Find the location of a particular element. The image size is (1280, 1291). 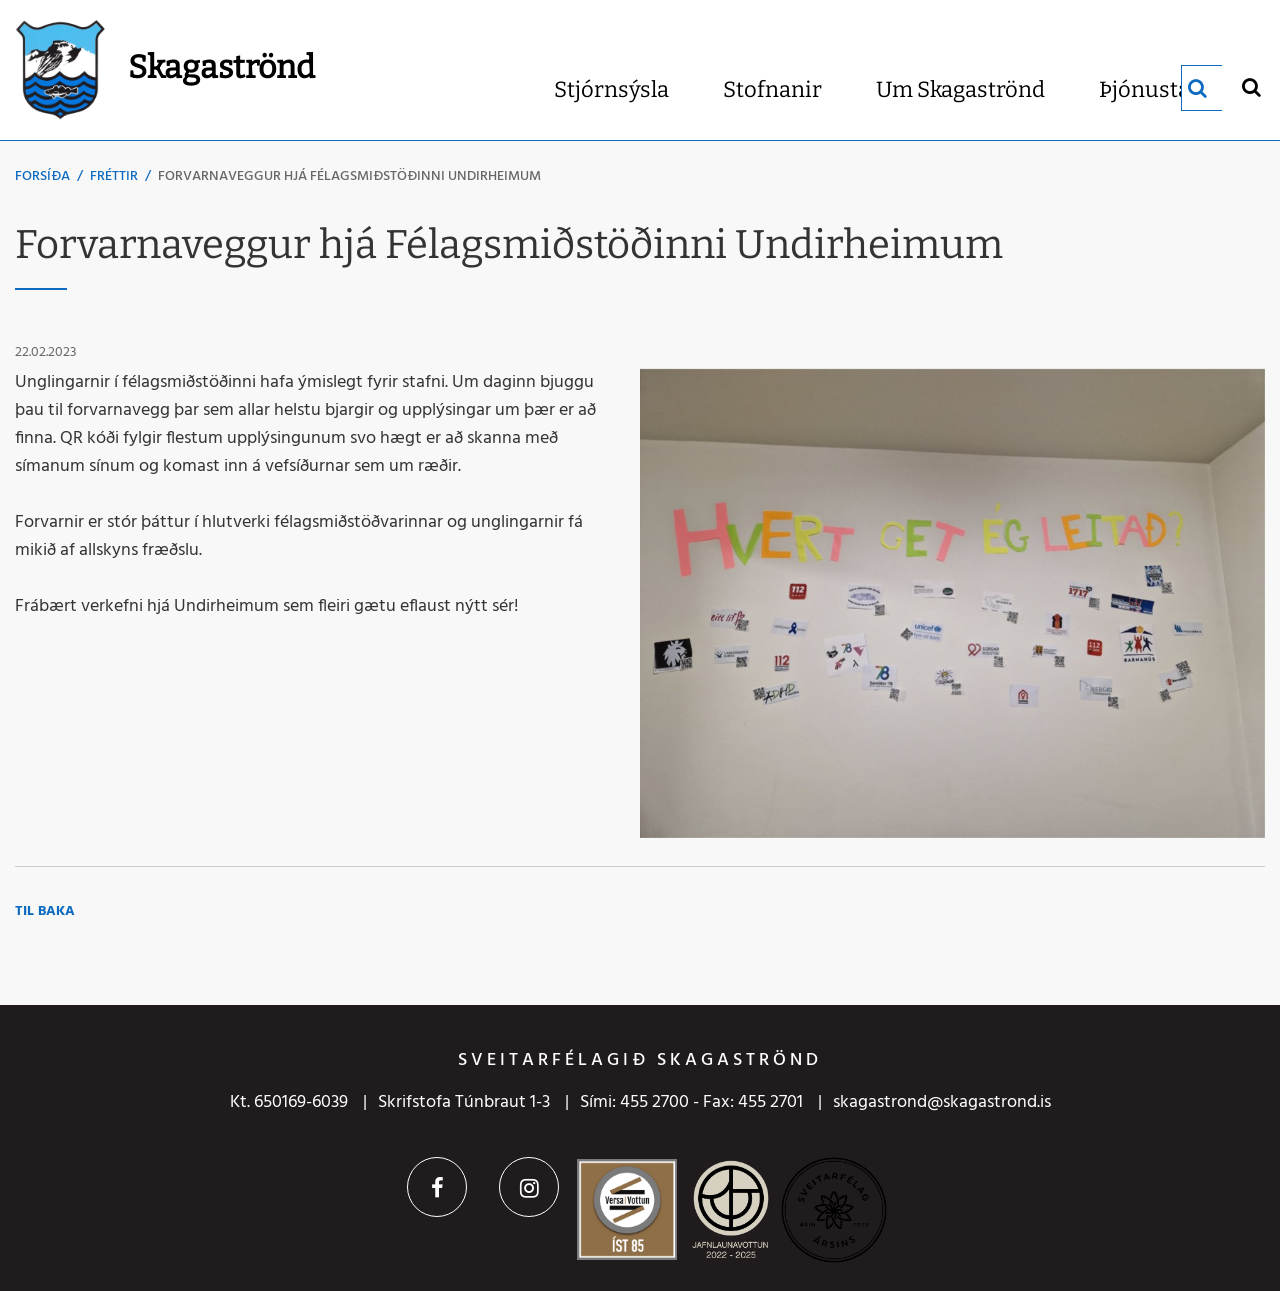

skagastrond@skagastrond.is is located at coordinates (942, 1102).